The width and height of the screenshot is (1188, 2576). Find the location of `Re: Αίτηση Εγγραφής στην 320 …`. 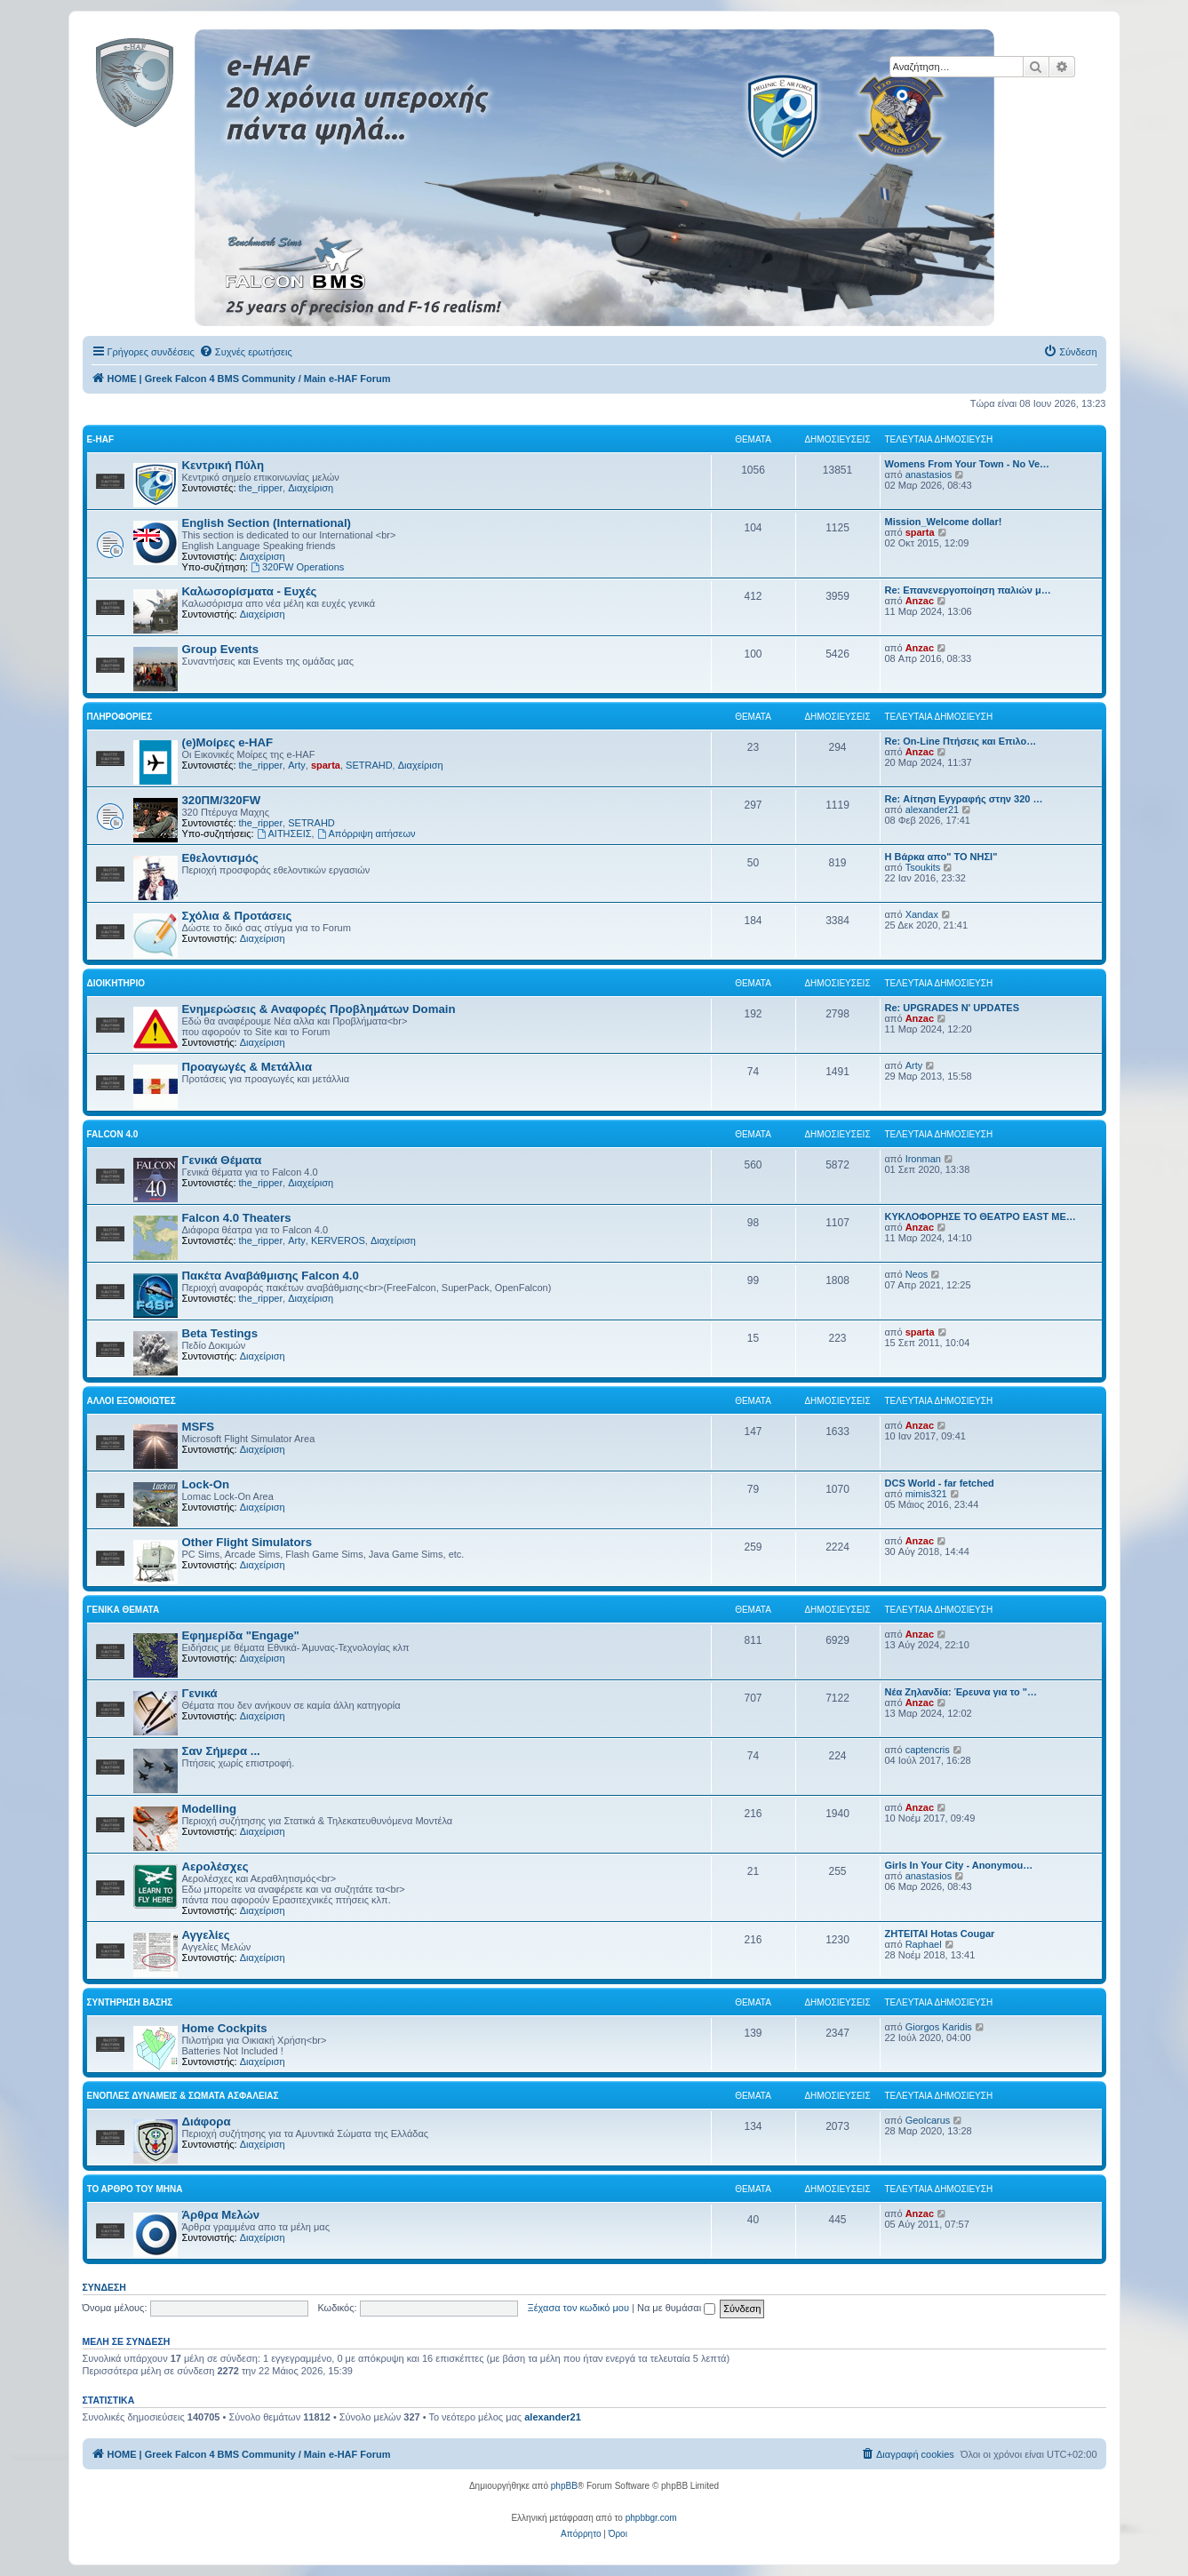

Re: Αίτηση Εγγραφής στην 320 … is located at coordinates (964, 799).